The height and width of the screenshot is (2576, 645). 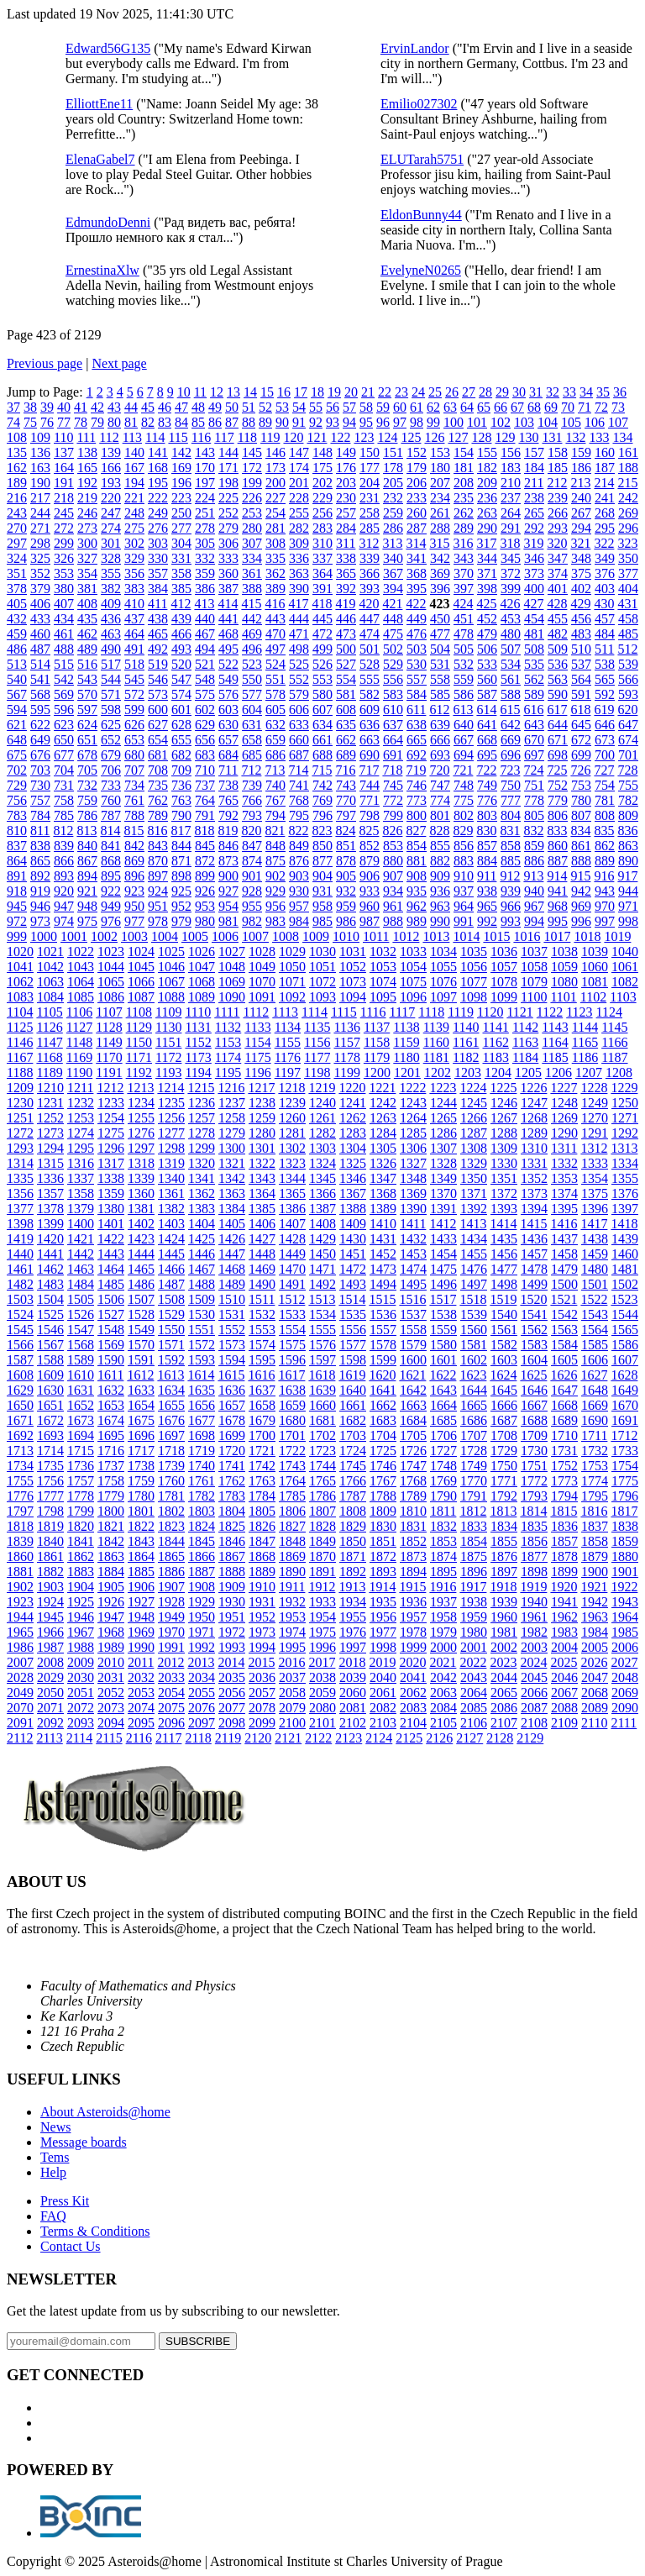 I want to click on 427, so click(x=533, y=604).